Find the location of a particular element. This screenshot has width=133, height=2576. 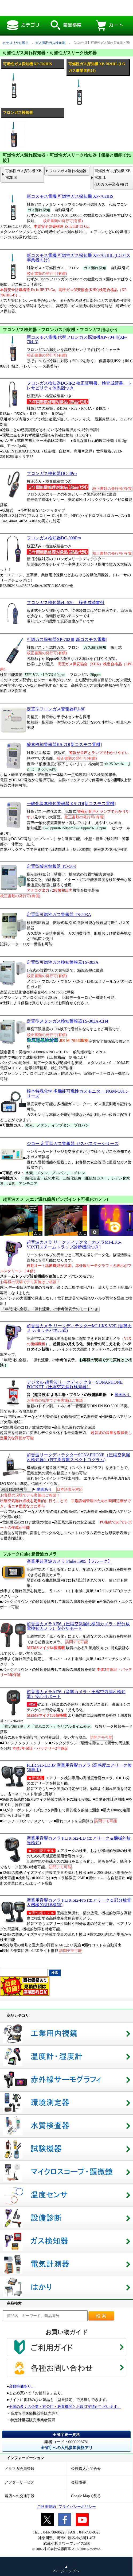

定置型フロンガス警報器FU-8F is located at coordinates (56, 708).